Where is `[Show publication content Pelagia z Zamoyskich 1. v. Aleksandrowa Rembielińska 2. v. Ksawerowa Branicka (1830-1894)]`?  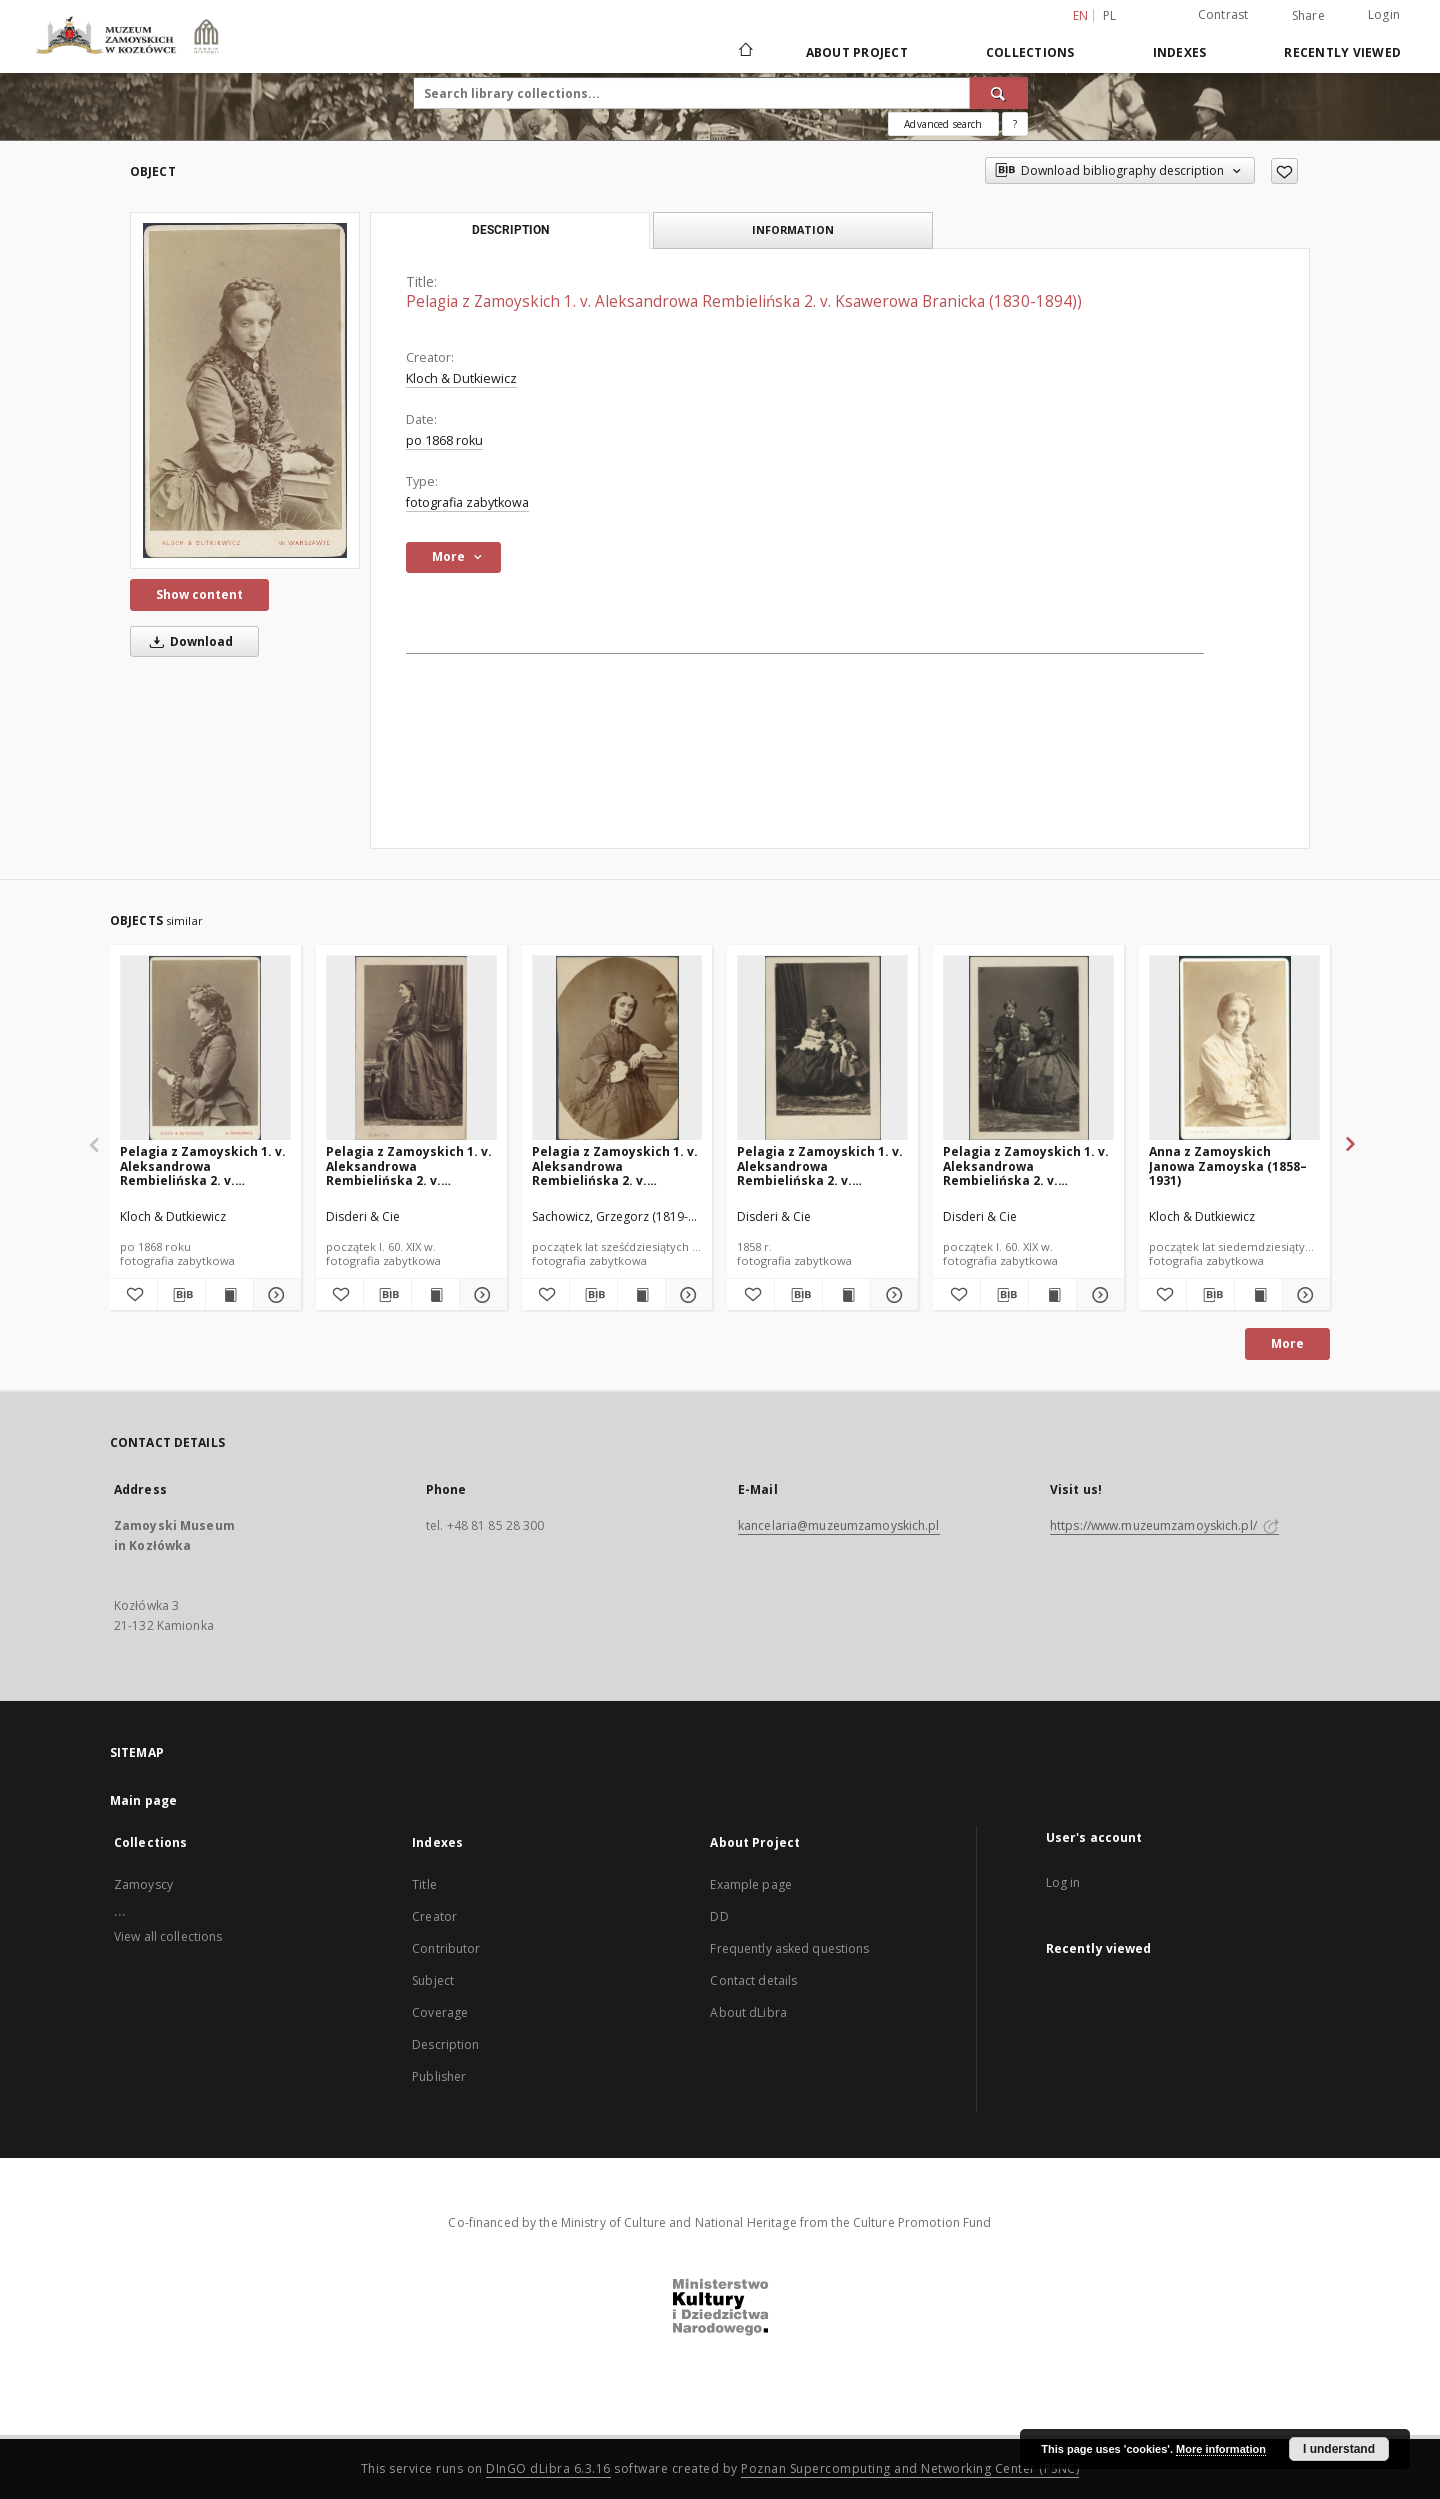
[Show publication content Pelagia z Zamoyskich 1. v. Aleksandrowa Rembielińska 2. v. Ksawerowa Branicka (1830-1894)] is located at coordinates (229, 1295).